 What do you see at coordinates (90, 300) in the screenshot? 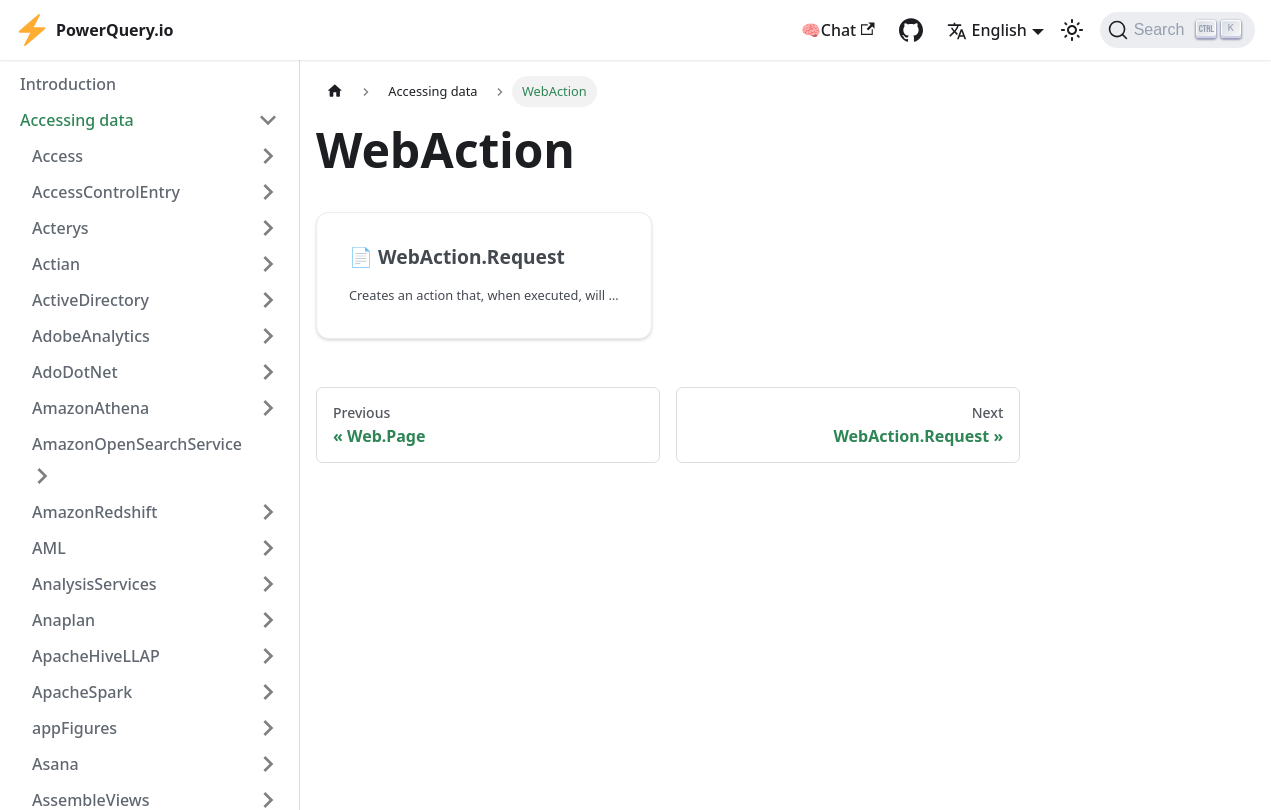
I see `ActiveDirectory` at bounding box center [90, 300].